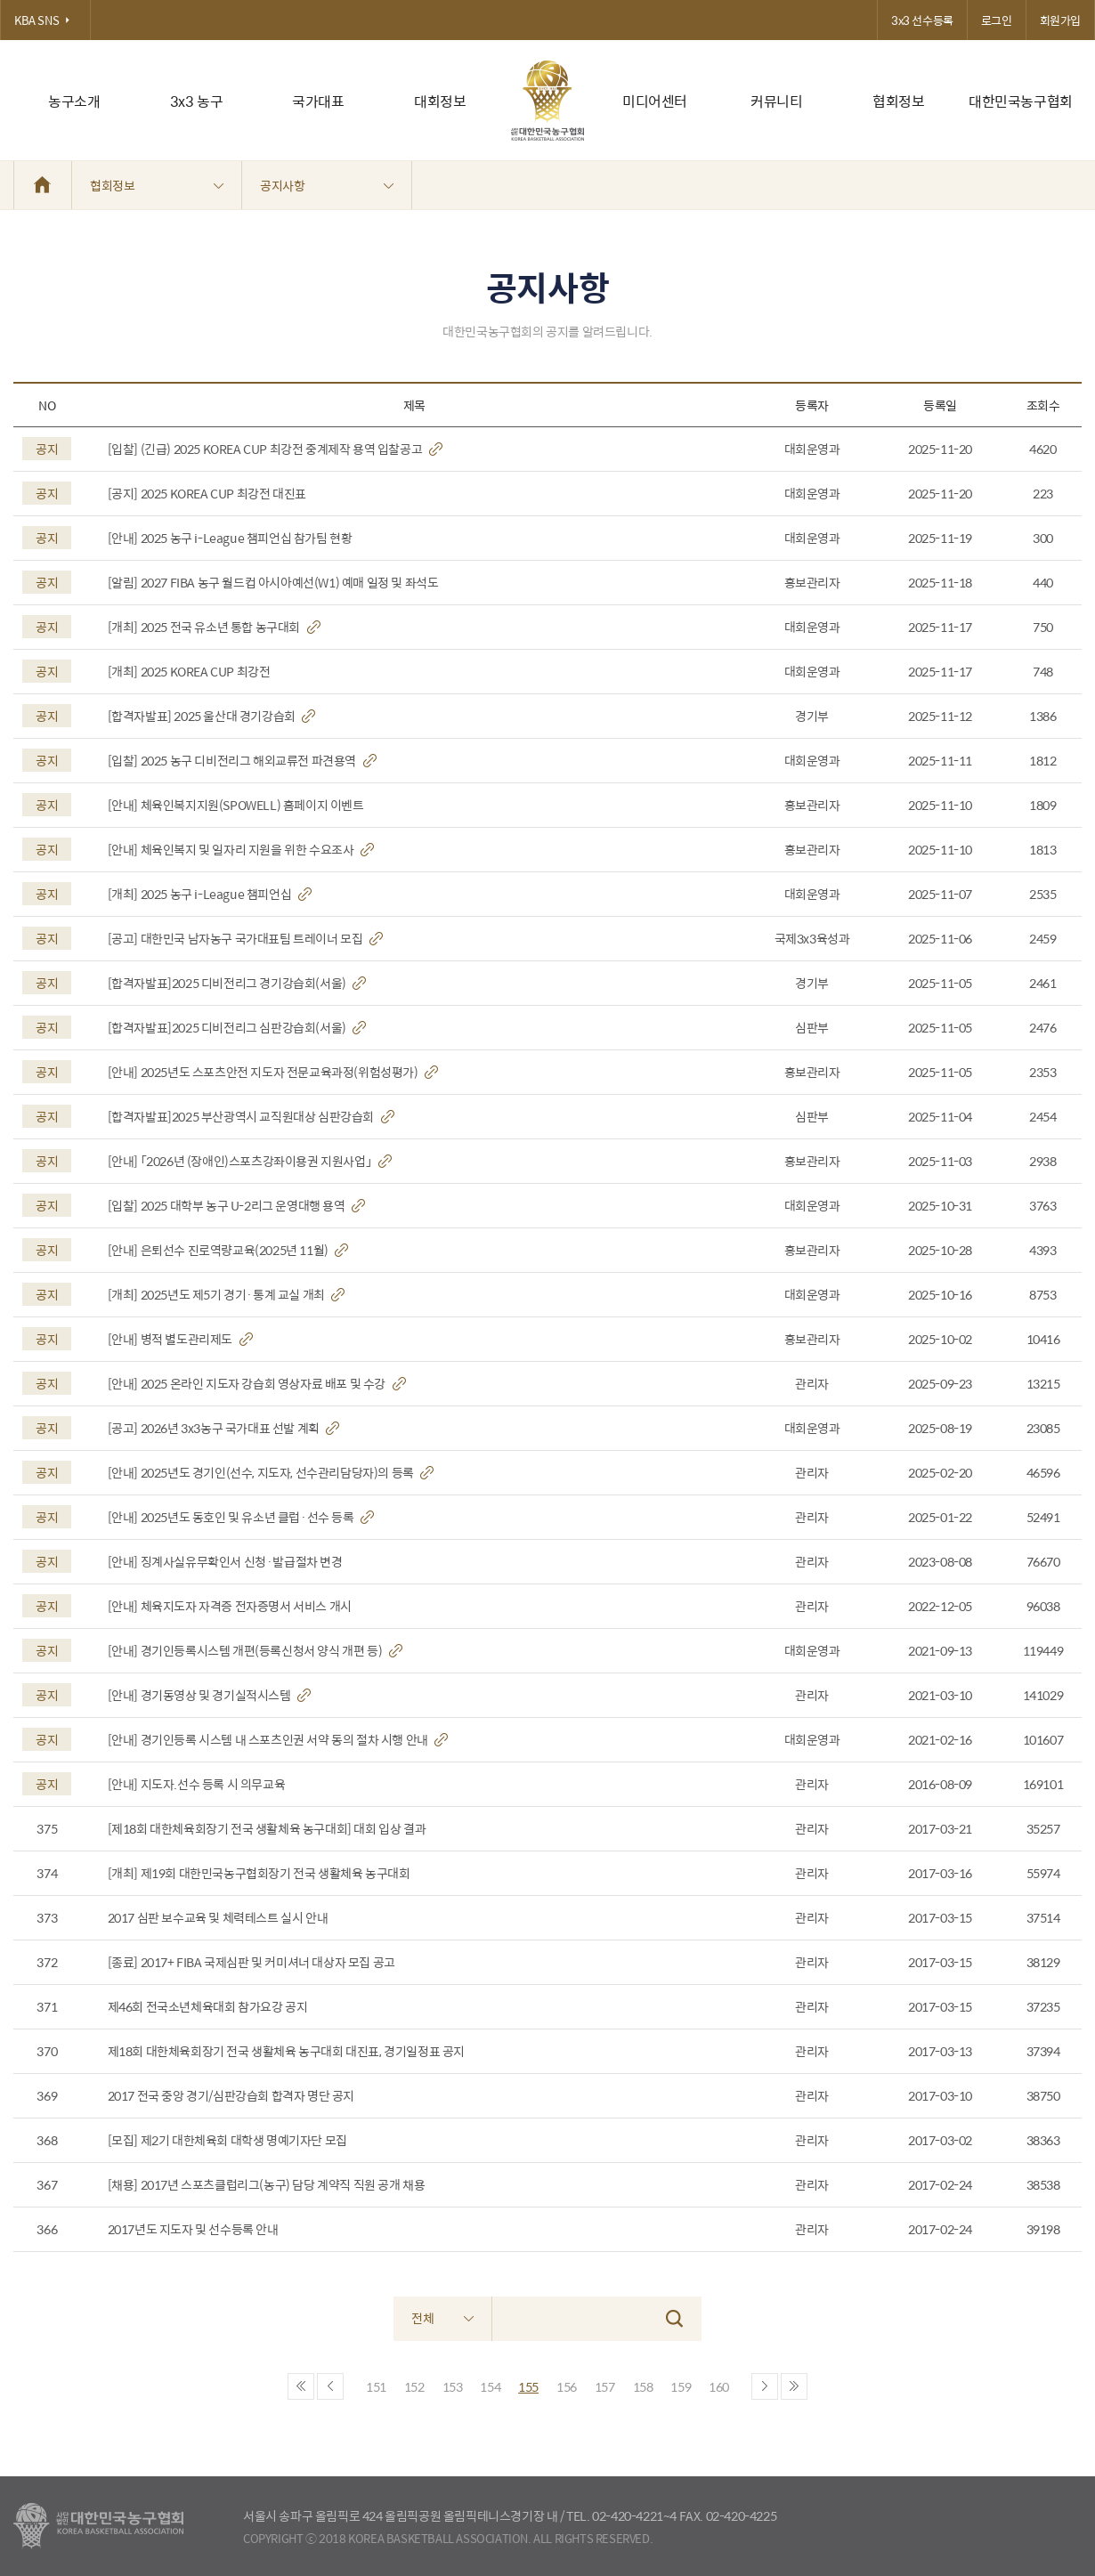  What do you see at coordinates (654, 101) in the screenshot?
I see `미디어센터` at bounding box center [654, 101].